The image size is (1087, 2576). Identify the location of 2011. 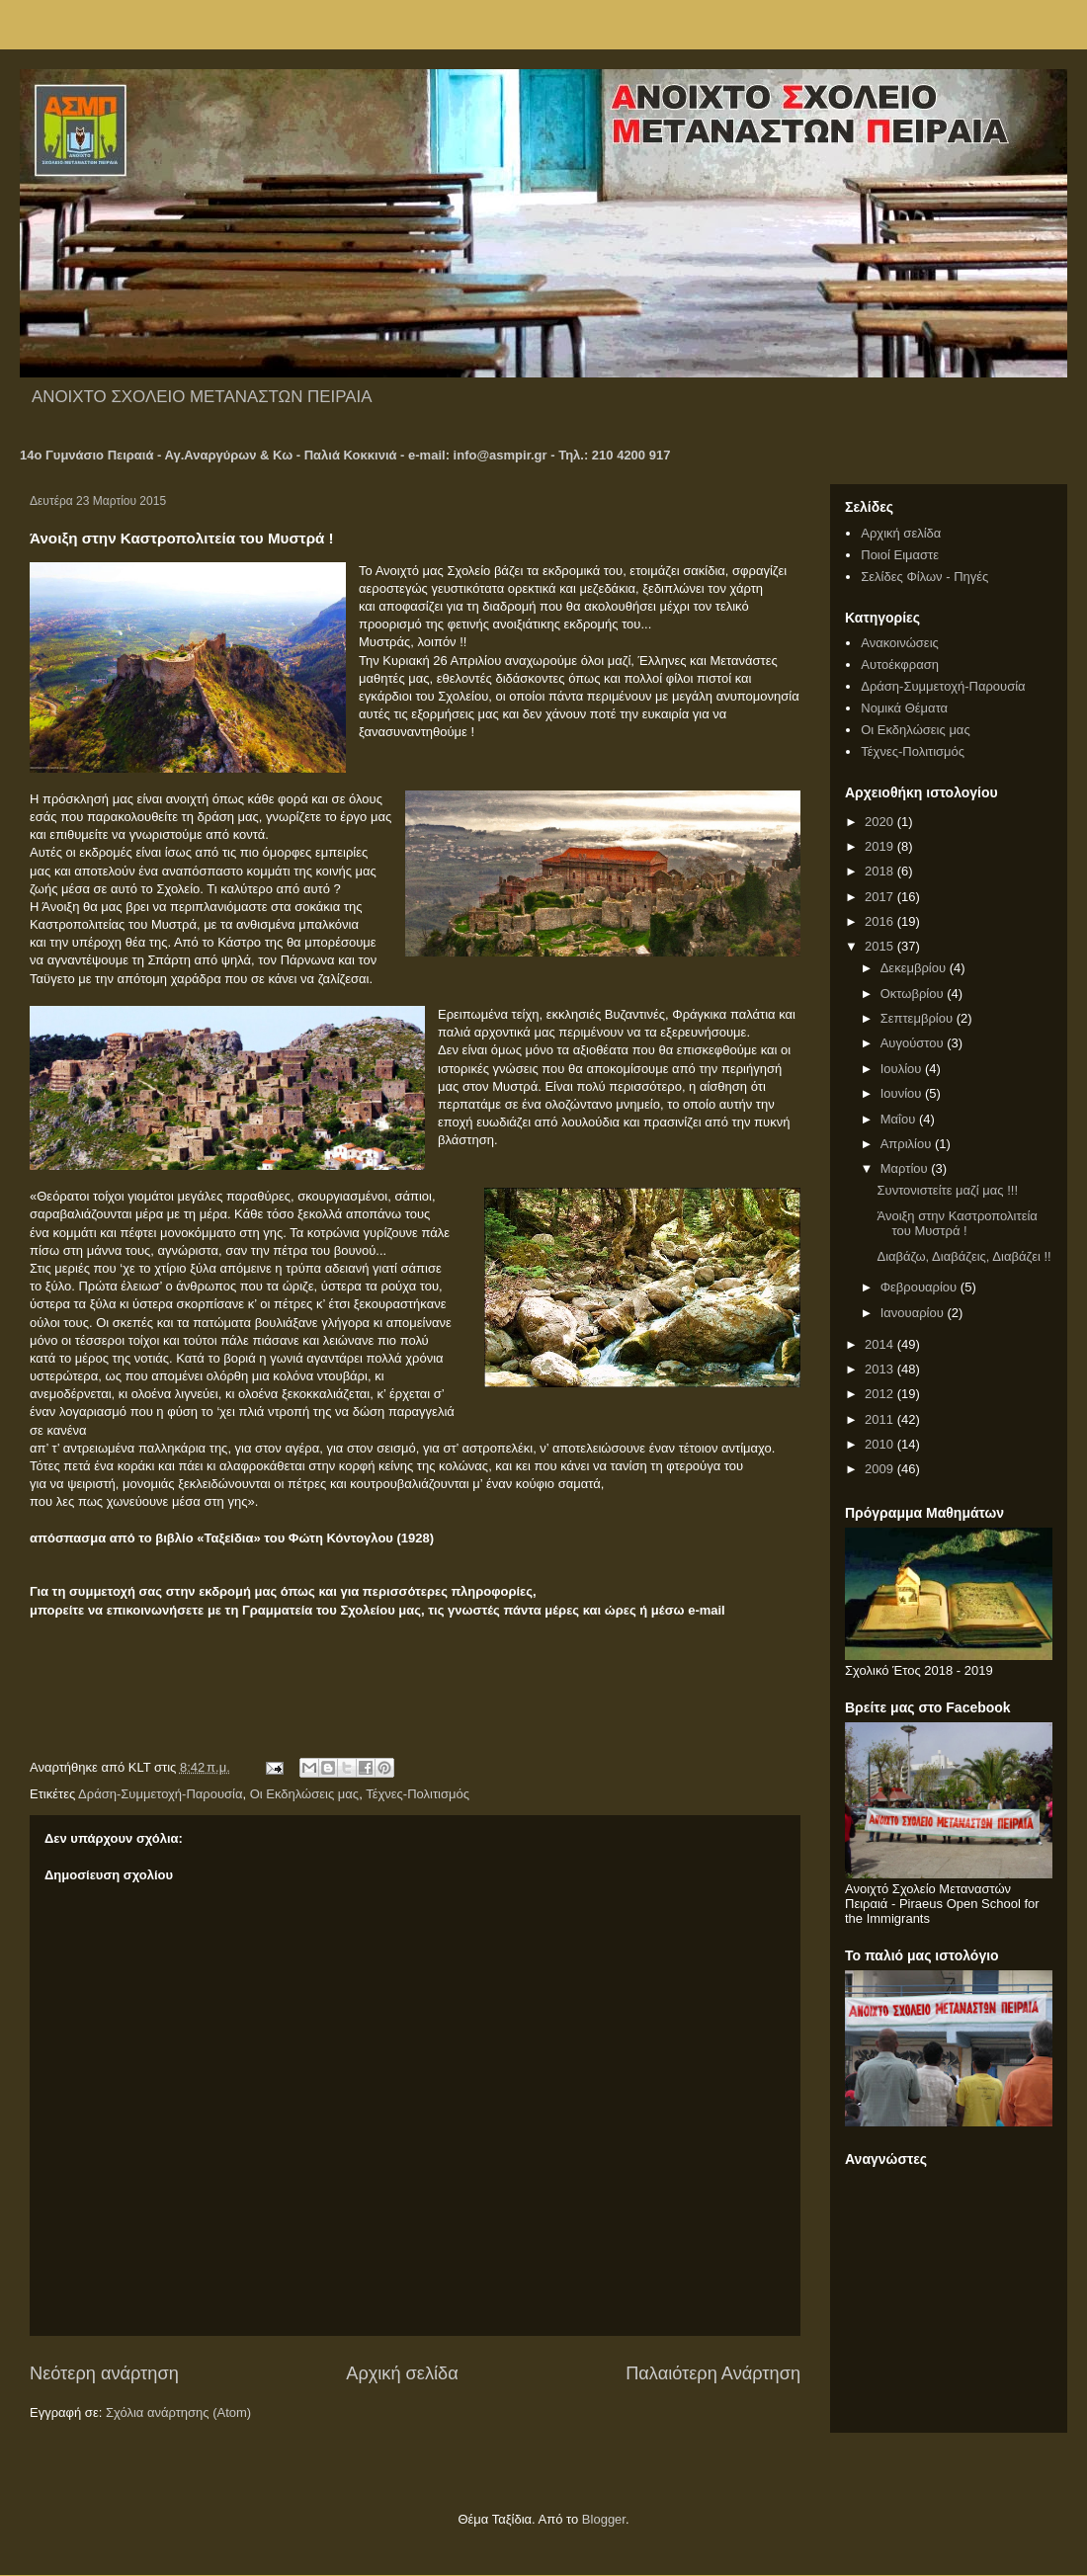
(881, 1419).